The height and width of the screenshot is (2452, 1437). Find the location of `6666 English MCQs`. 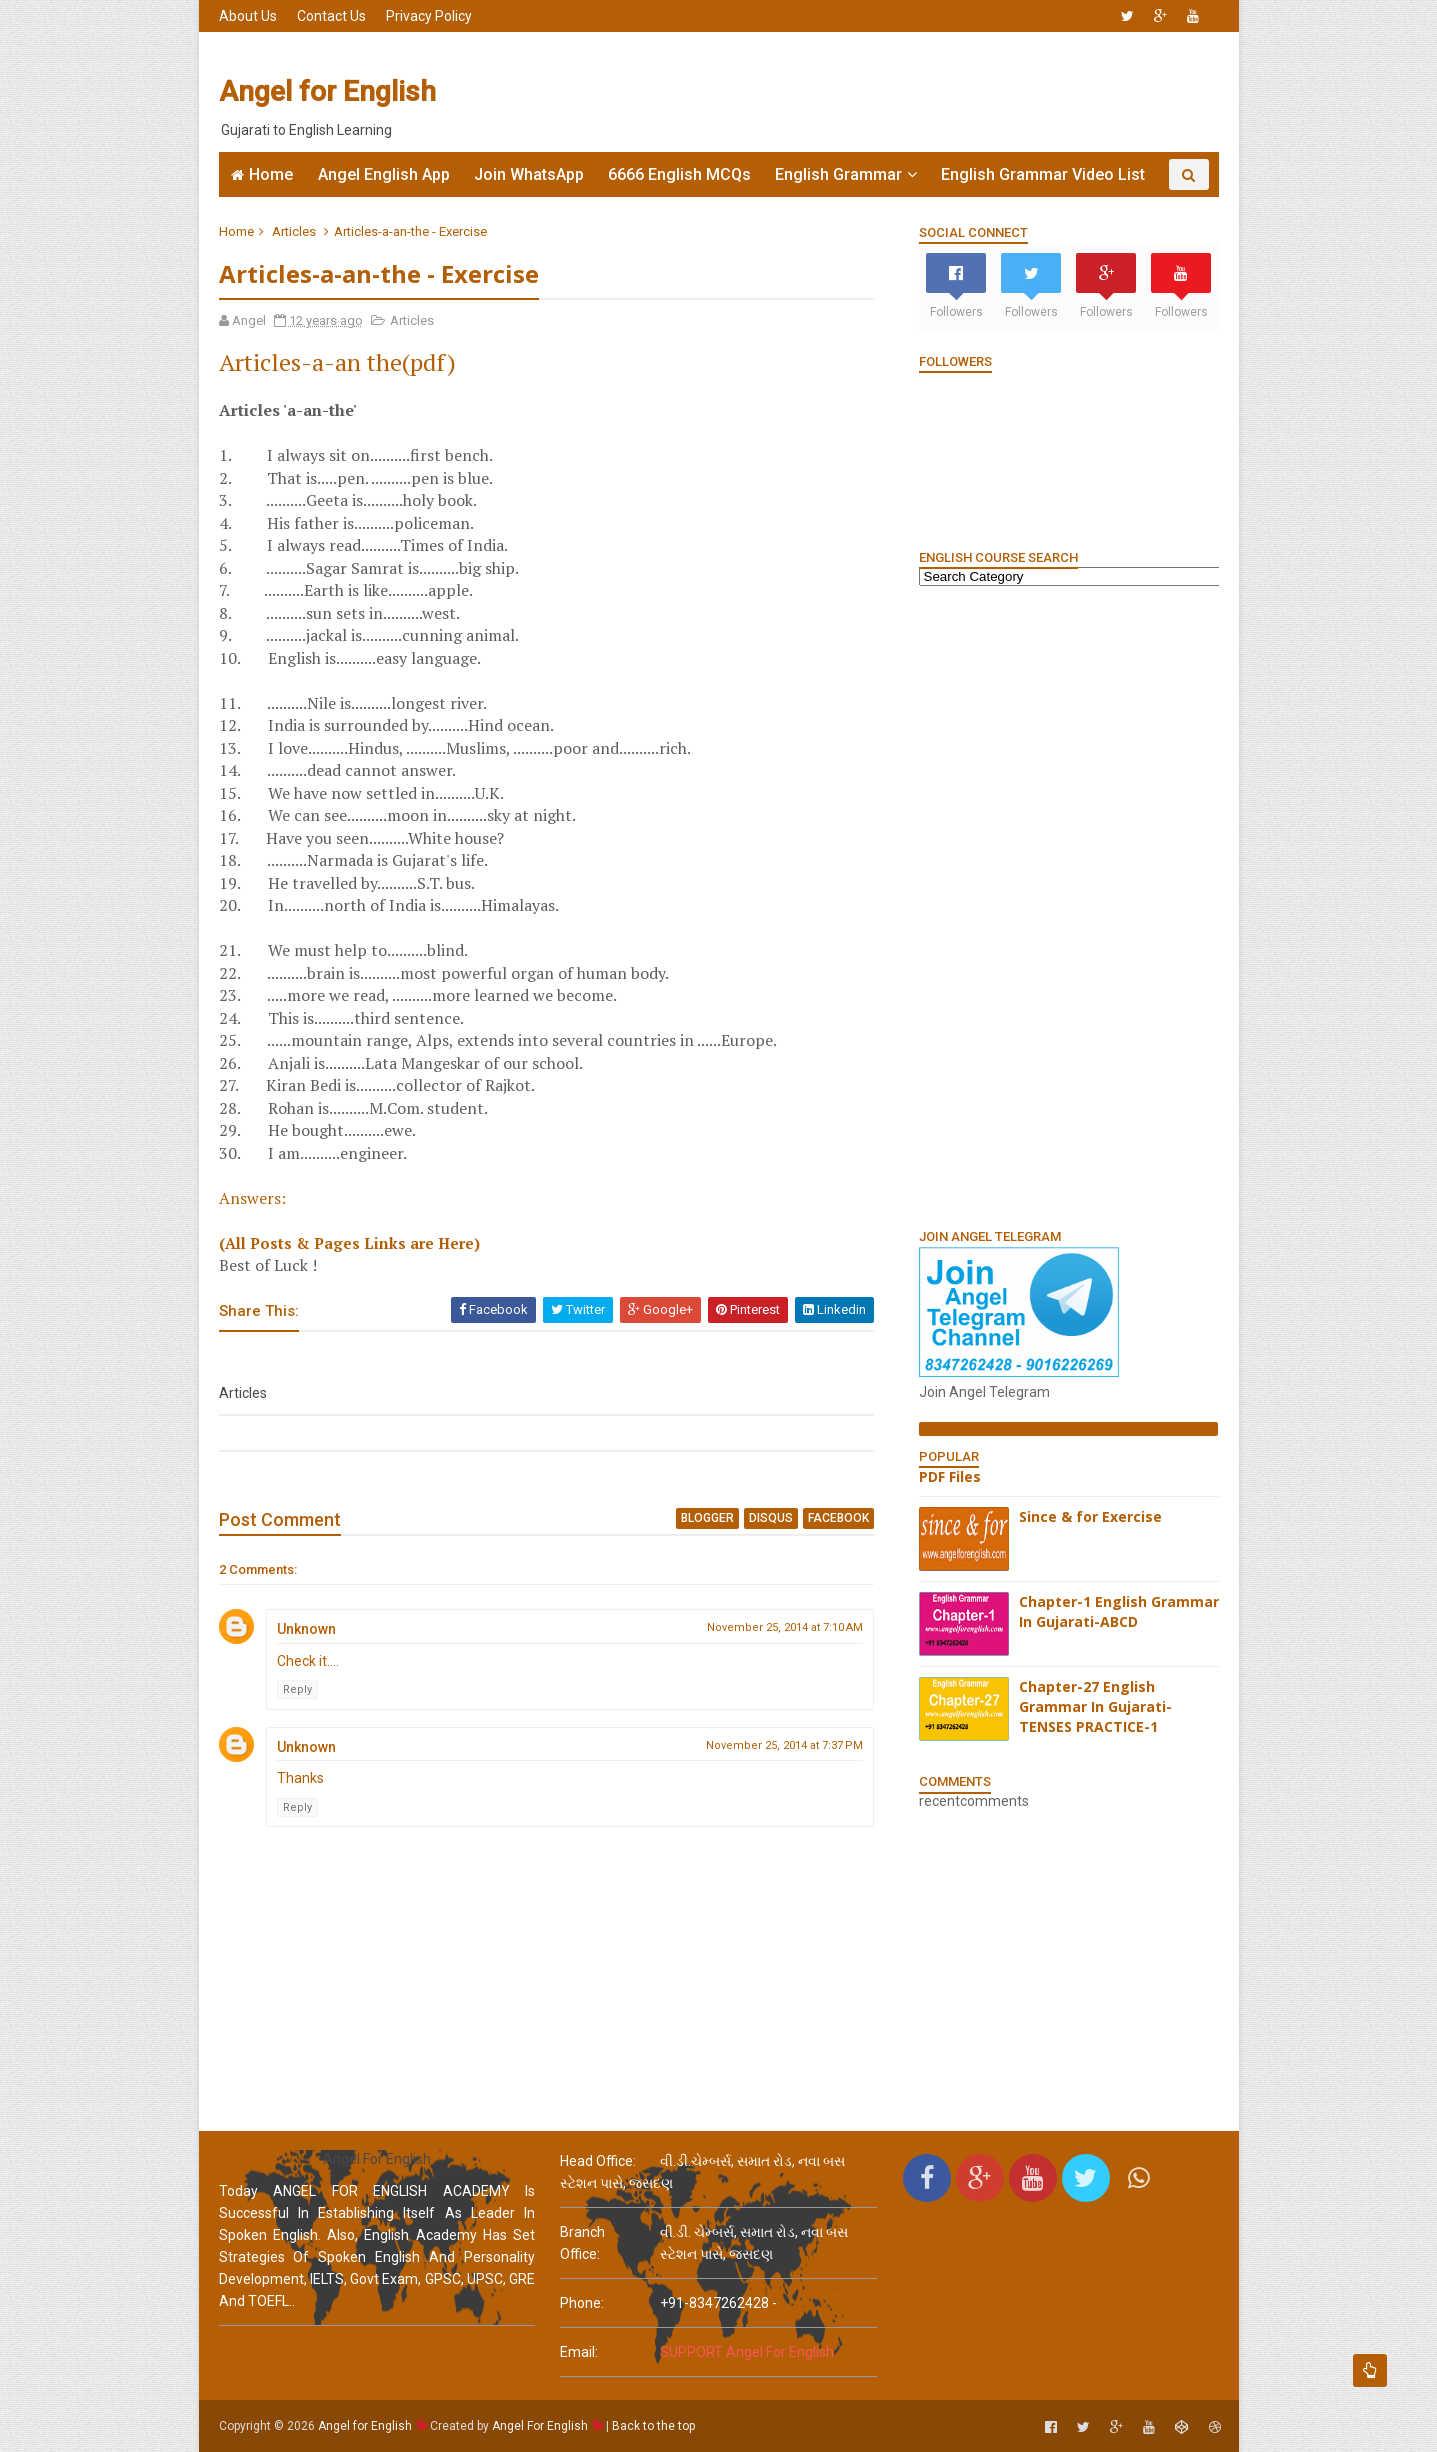

6666 English MCQs is located at coordinates (679, 174).